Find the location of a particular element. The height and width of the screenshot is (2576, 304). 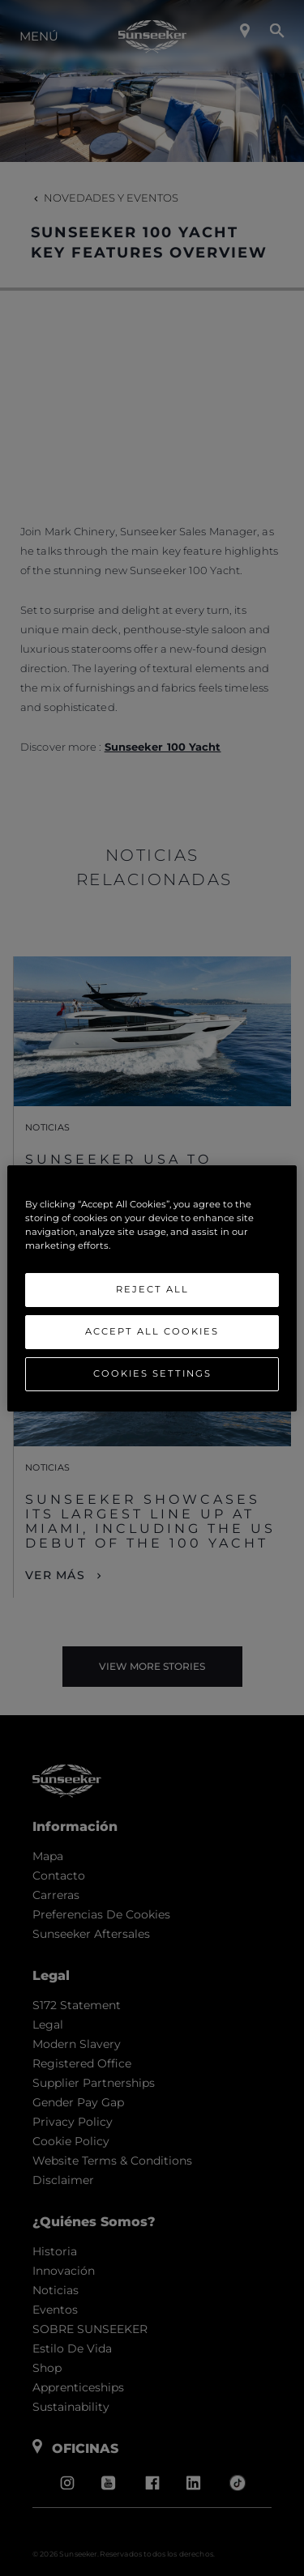

[region] is located at coordinates (151, 1288).